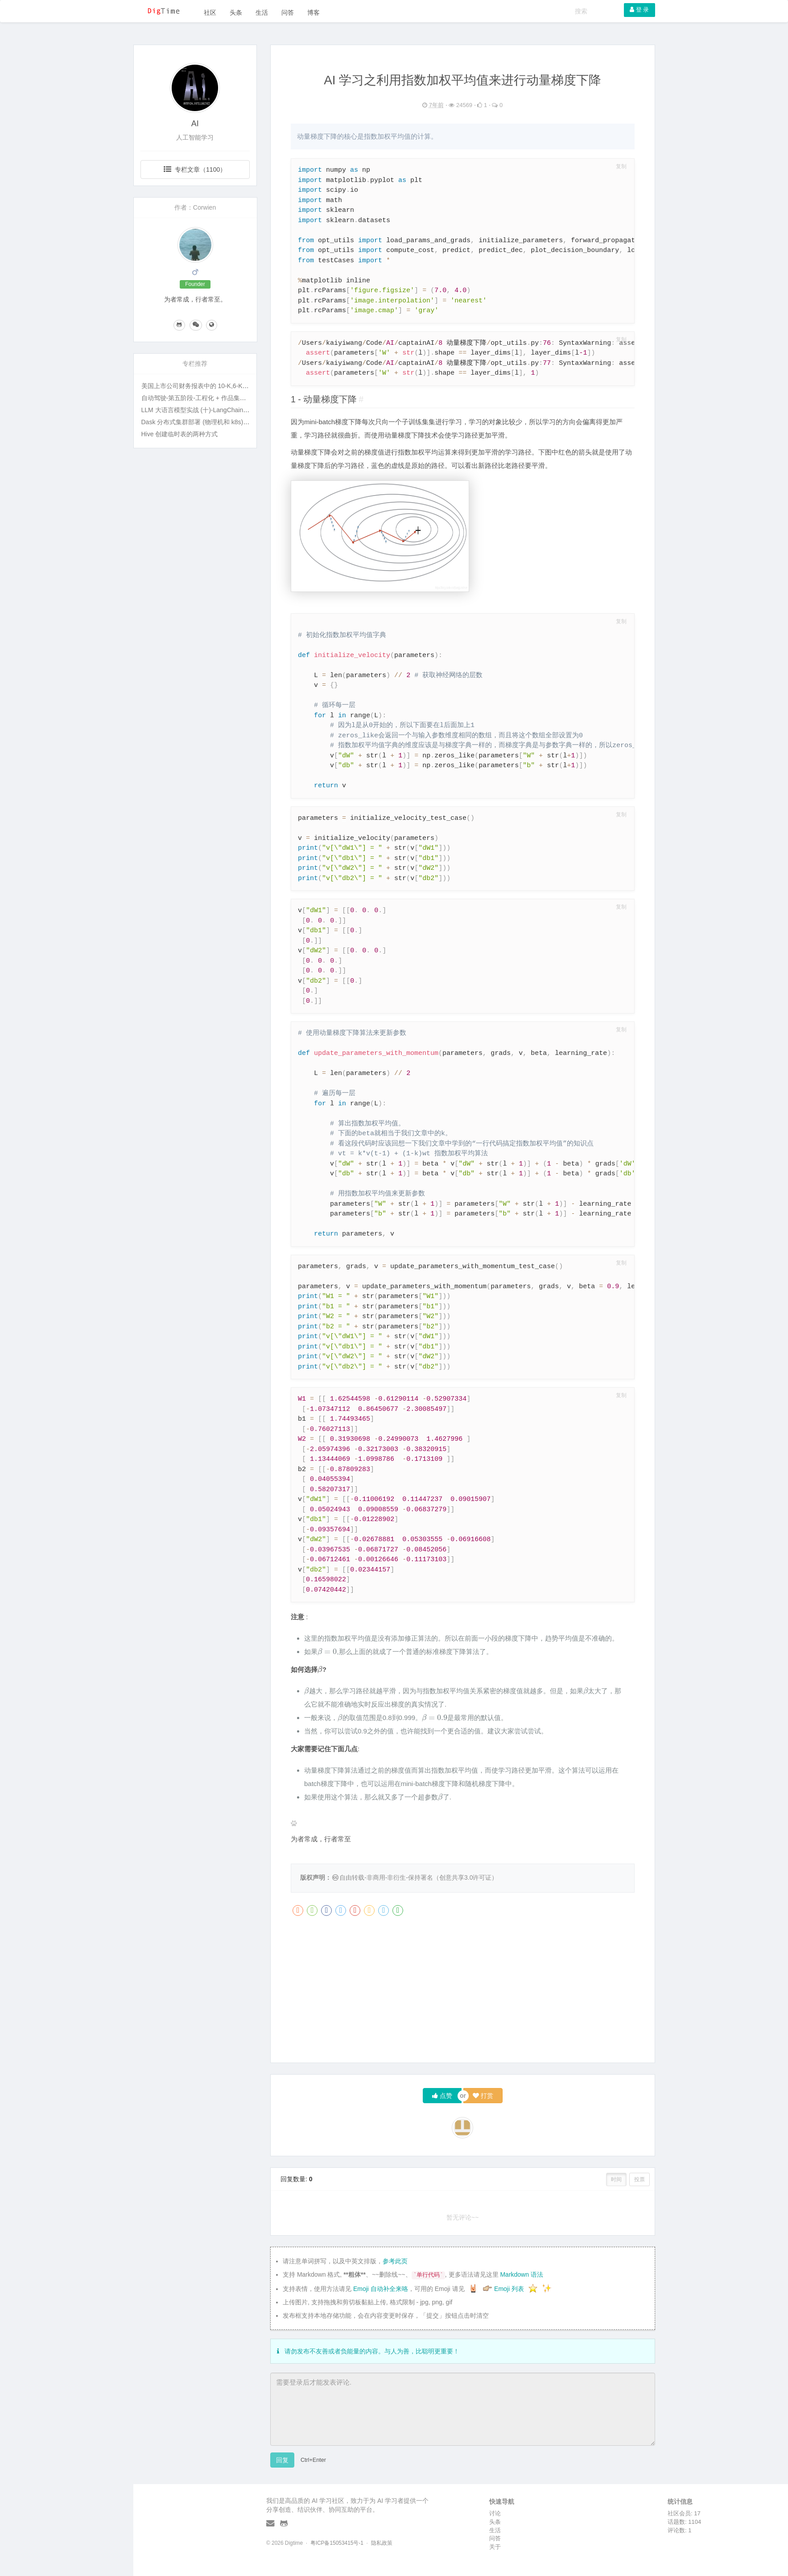 The image size is (788, 2576). I want to click on AI, so click(195, 123).